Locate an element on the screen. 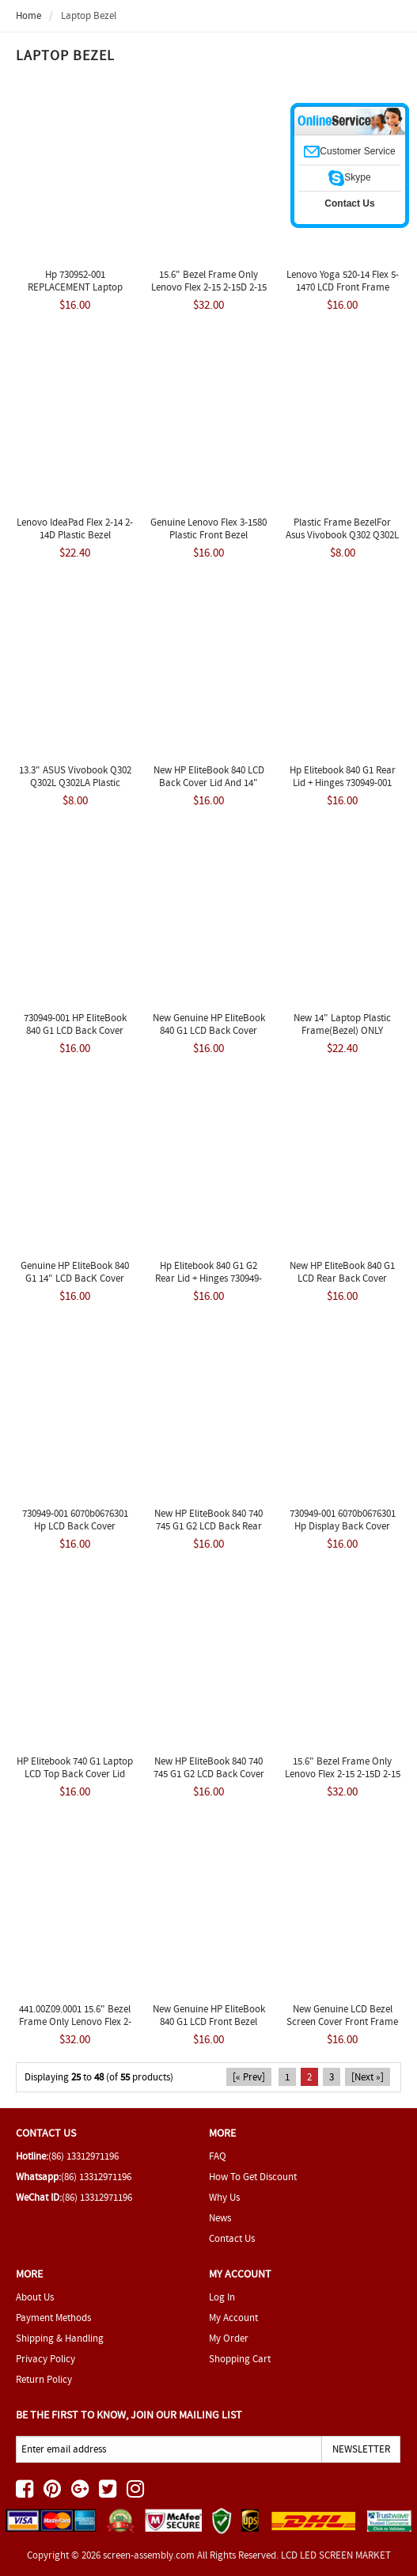 The image size is (417, 2576). Contact Us is located at coordinates (232, 2238).